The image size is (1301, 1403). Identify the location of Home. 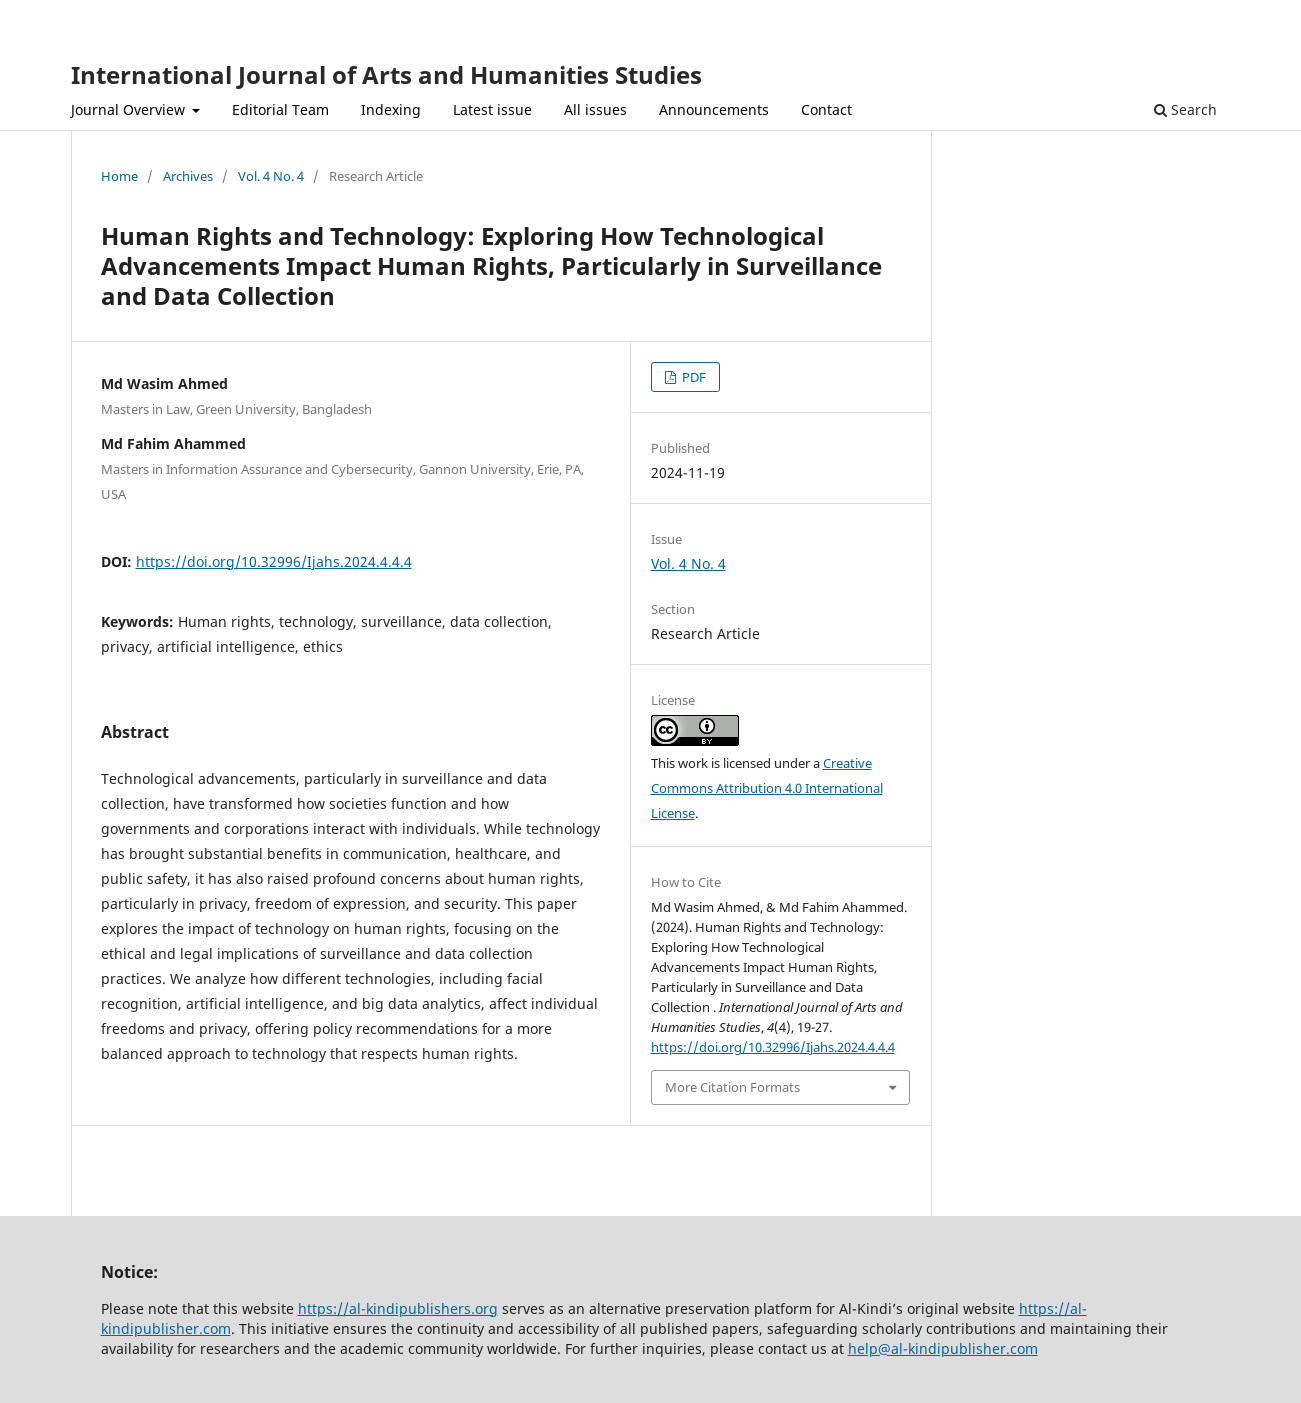
(119, 176).